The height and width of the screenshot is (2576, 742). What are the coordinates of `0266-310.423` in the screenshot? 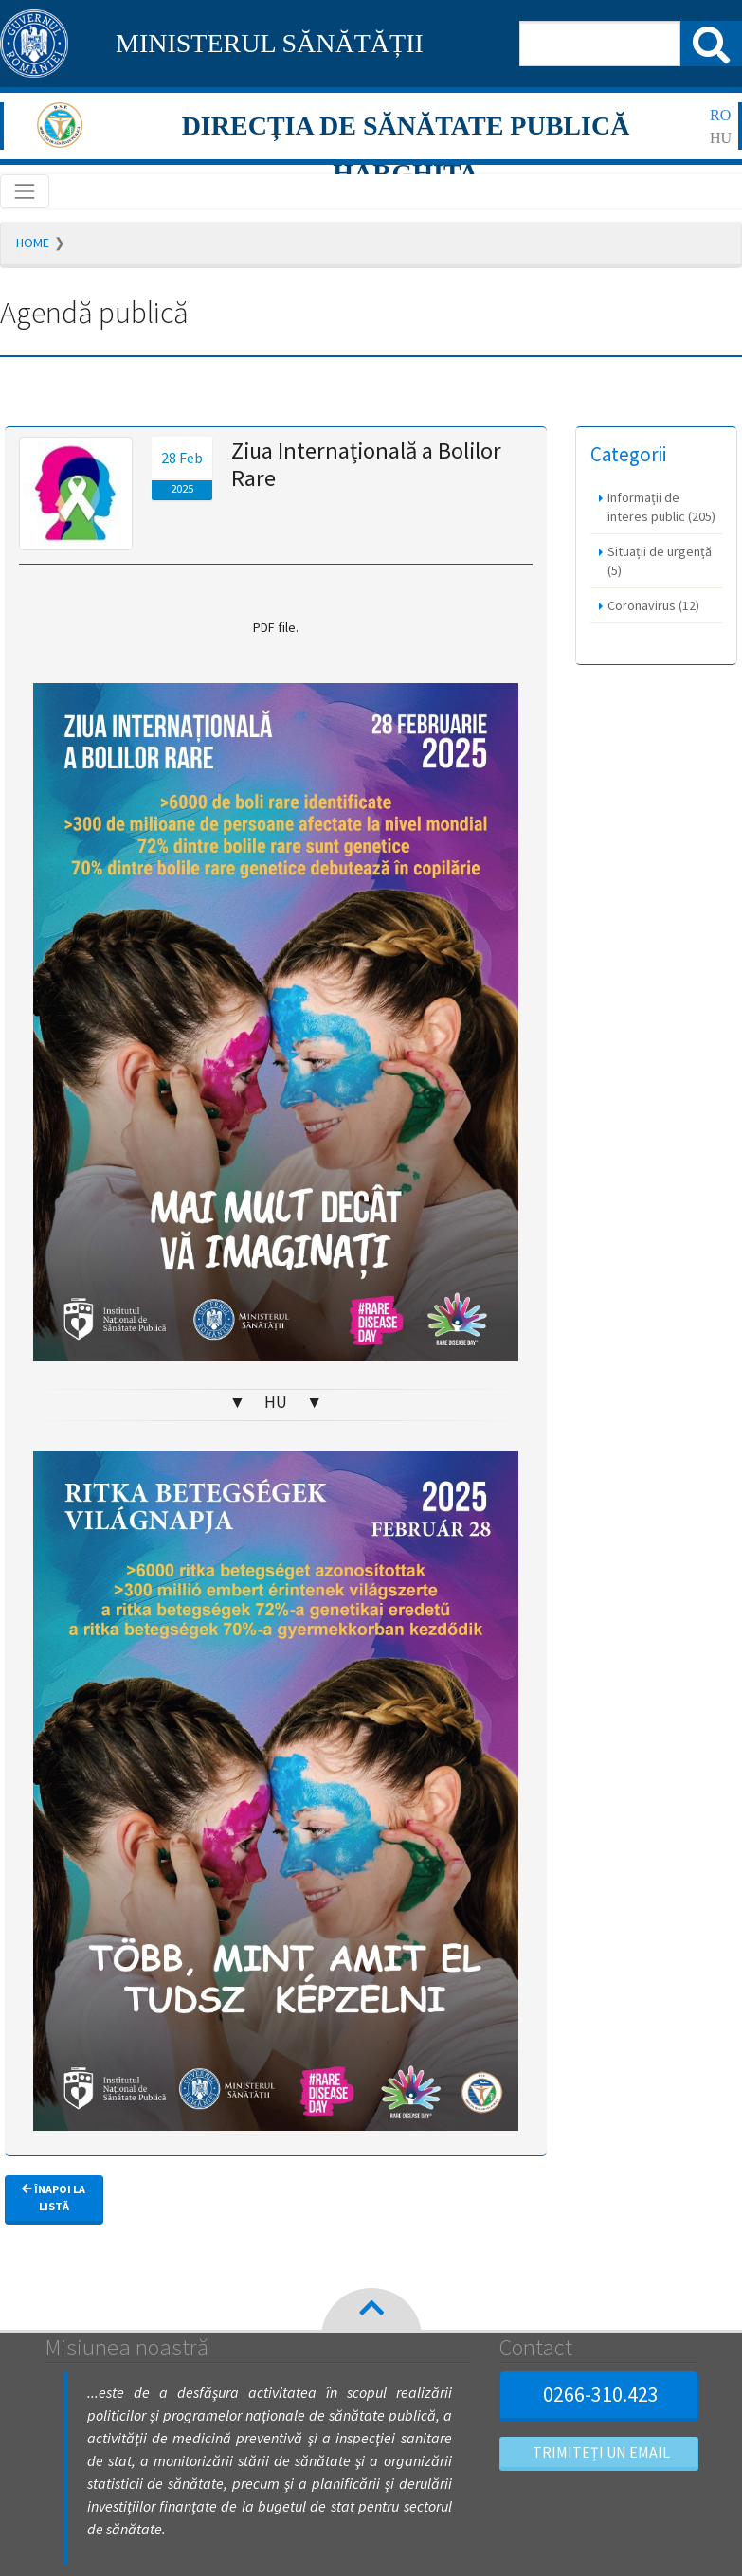 It's located at (598, 2394).